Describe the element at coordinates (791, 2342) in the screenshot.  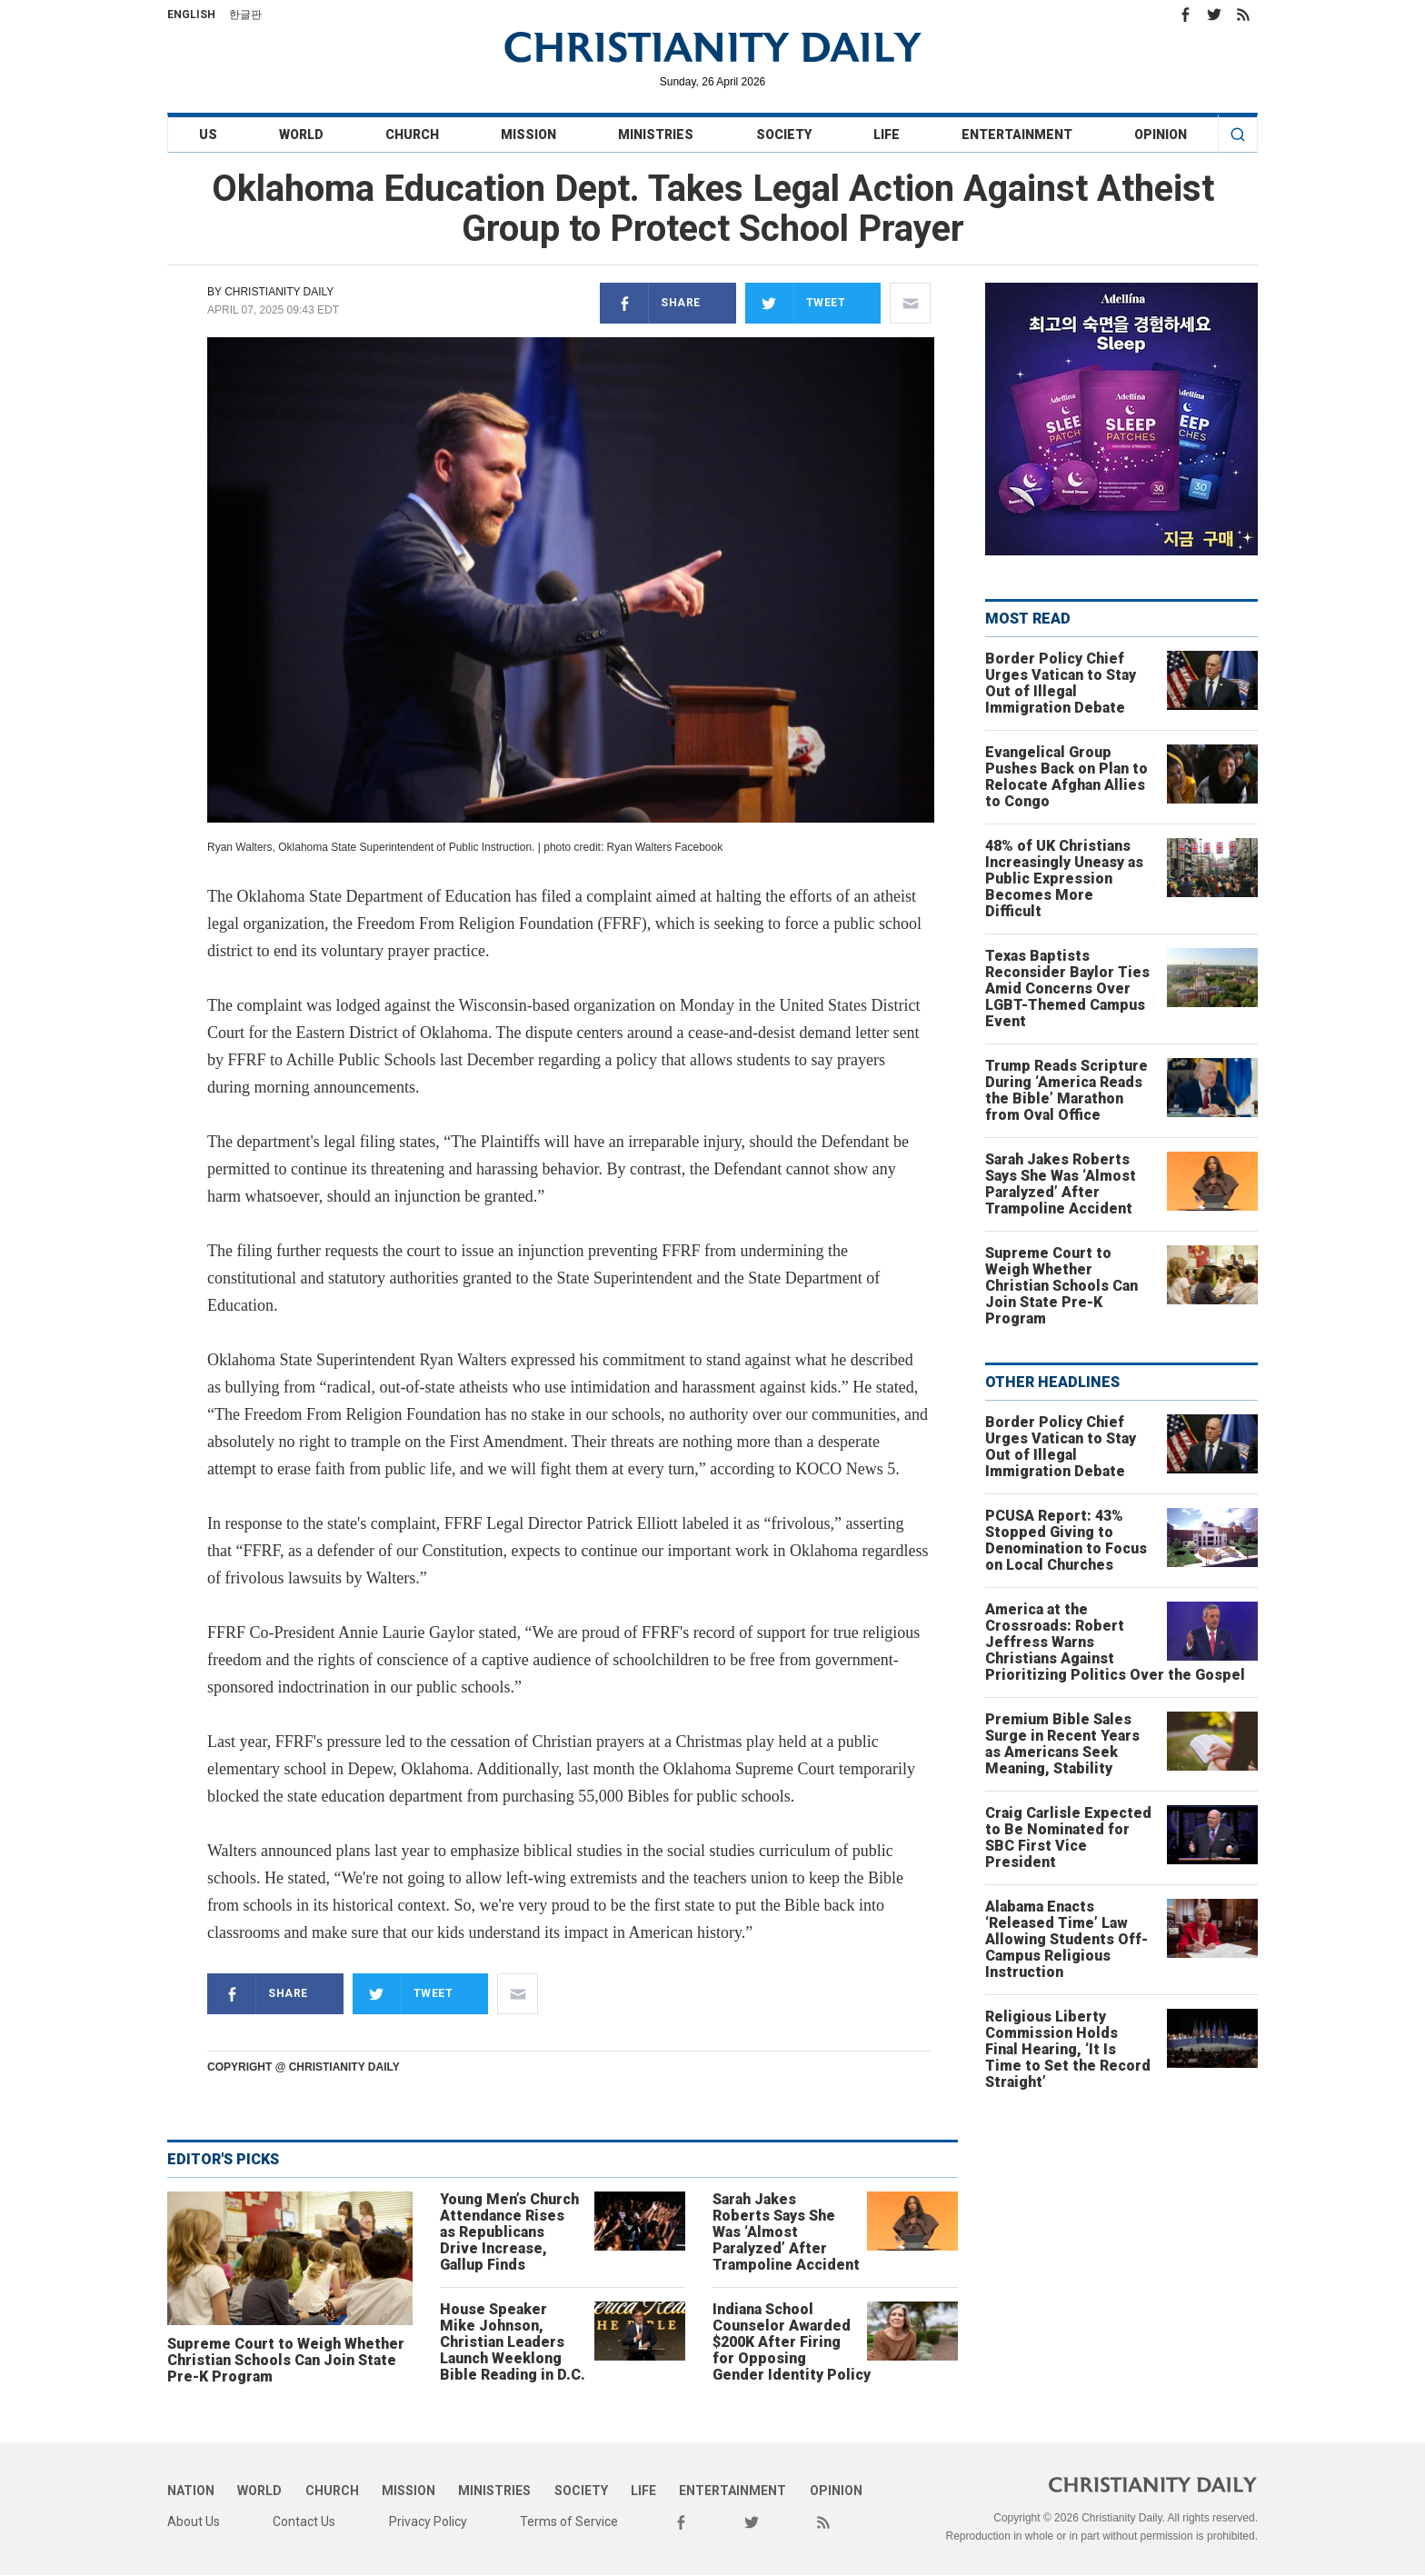
I see `Indiana School Counselor Awarded $200K After Firing for Opposing Gender Identity Policy` at that location.